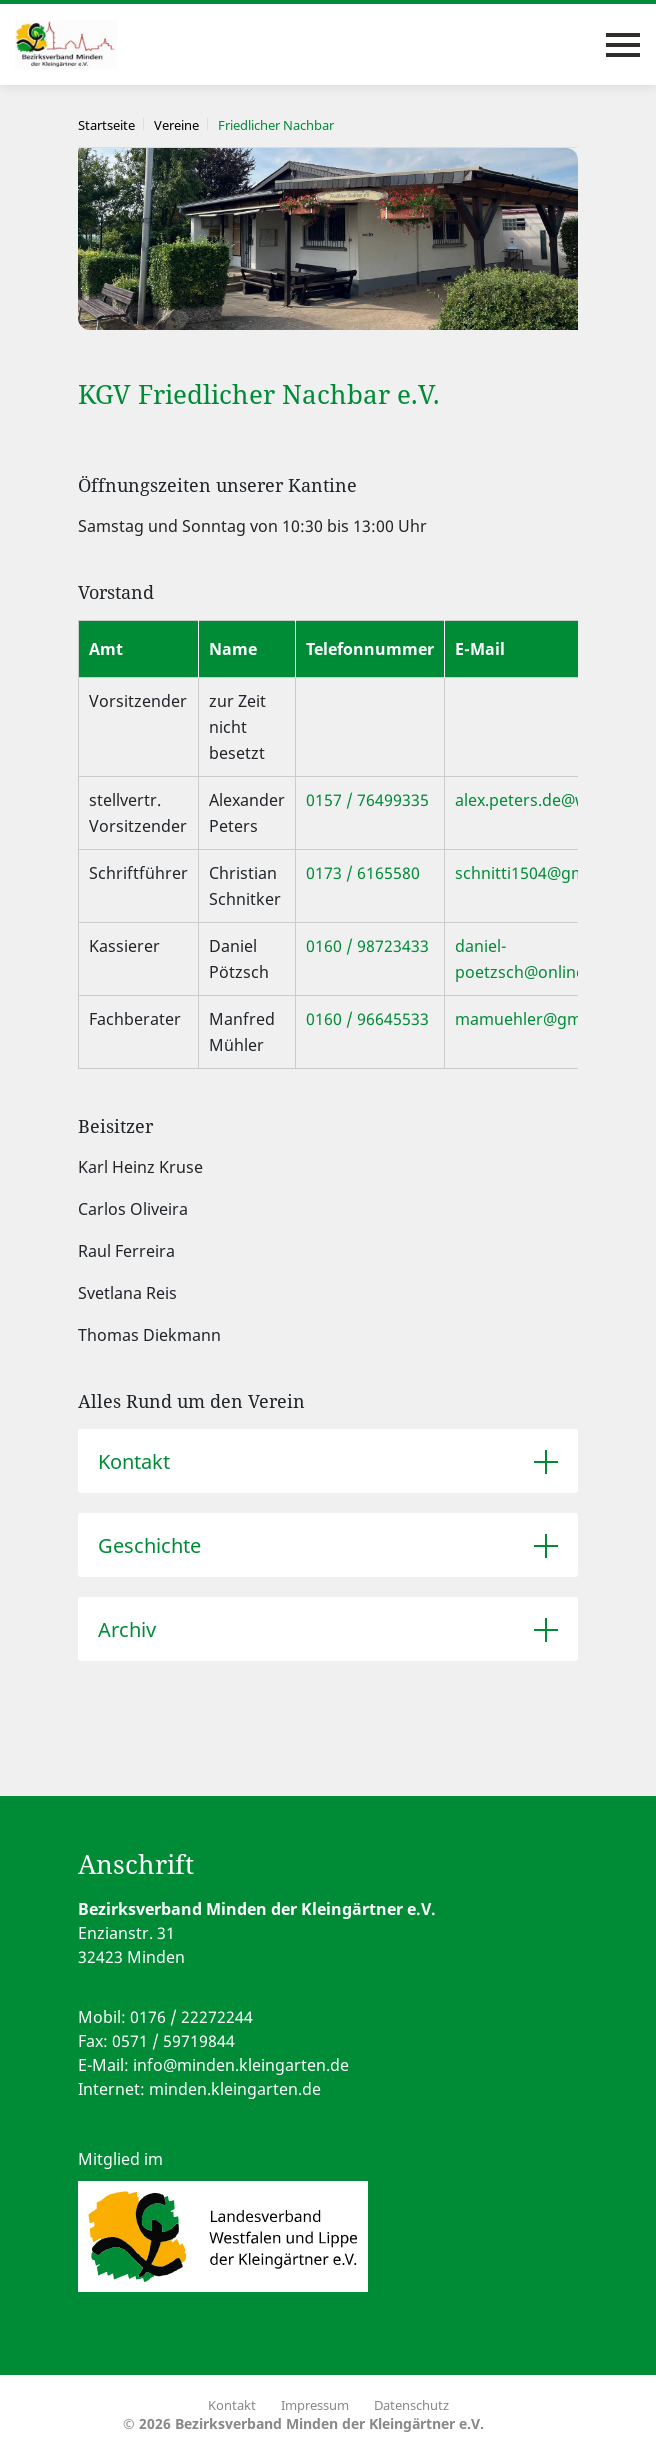  I want to click on info@minden.kleingarten.de, so click(241, 2065).